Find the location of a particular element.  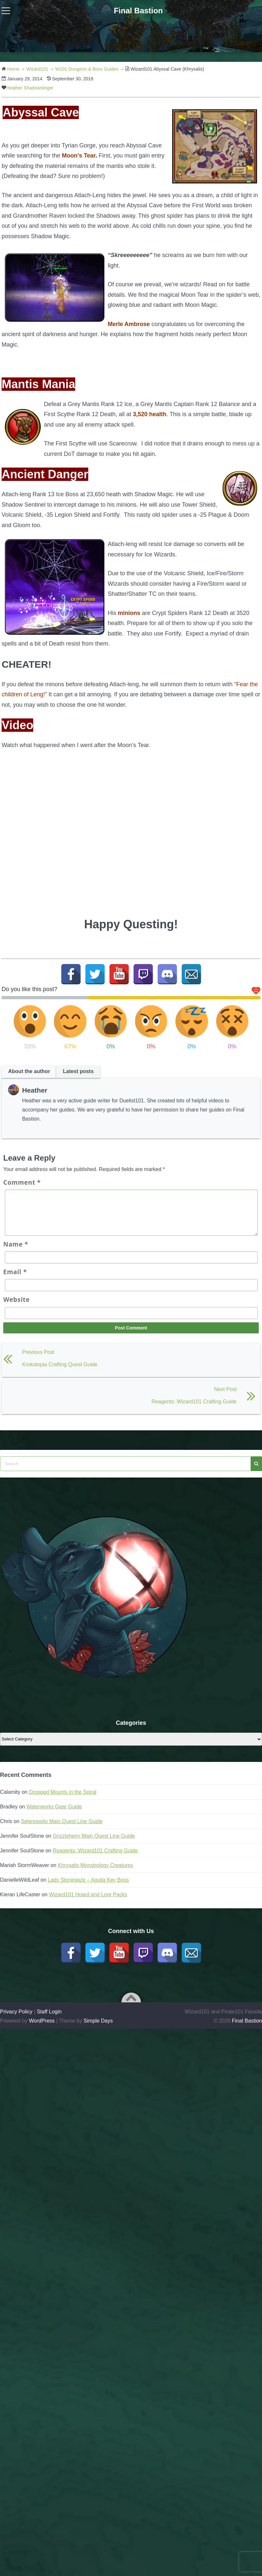

Comment is located at coordinates (22, 1182).